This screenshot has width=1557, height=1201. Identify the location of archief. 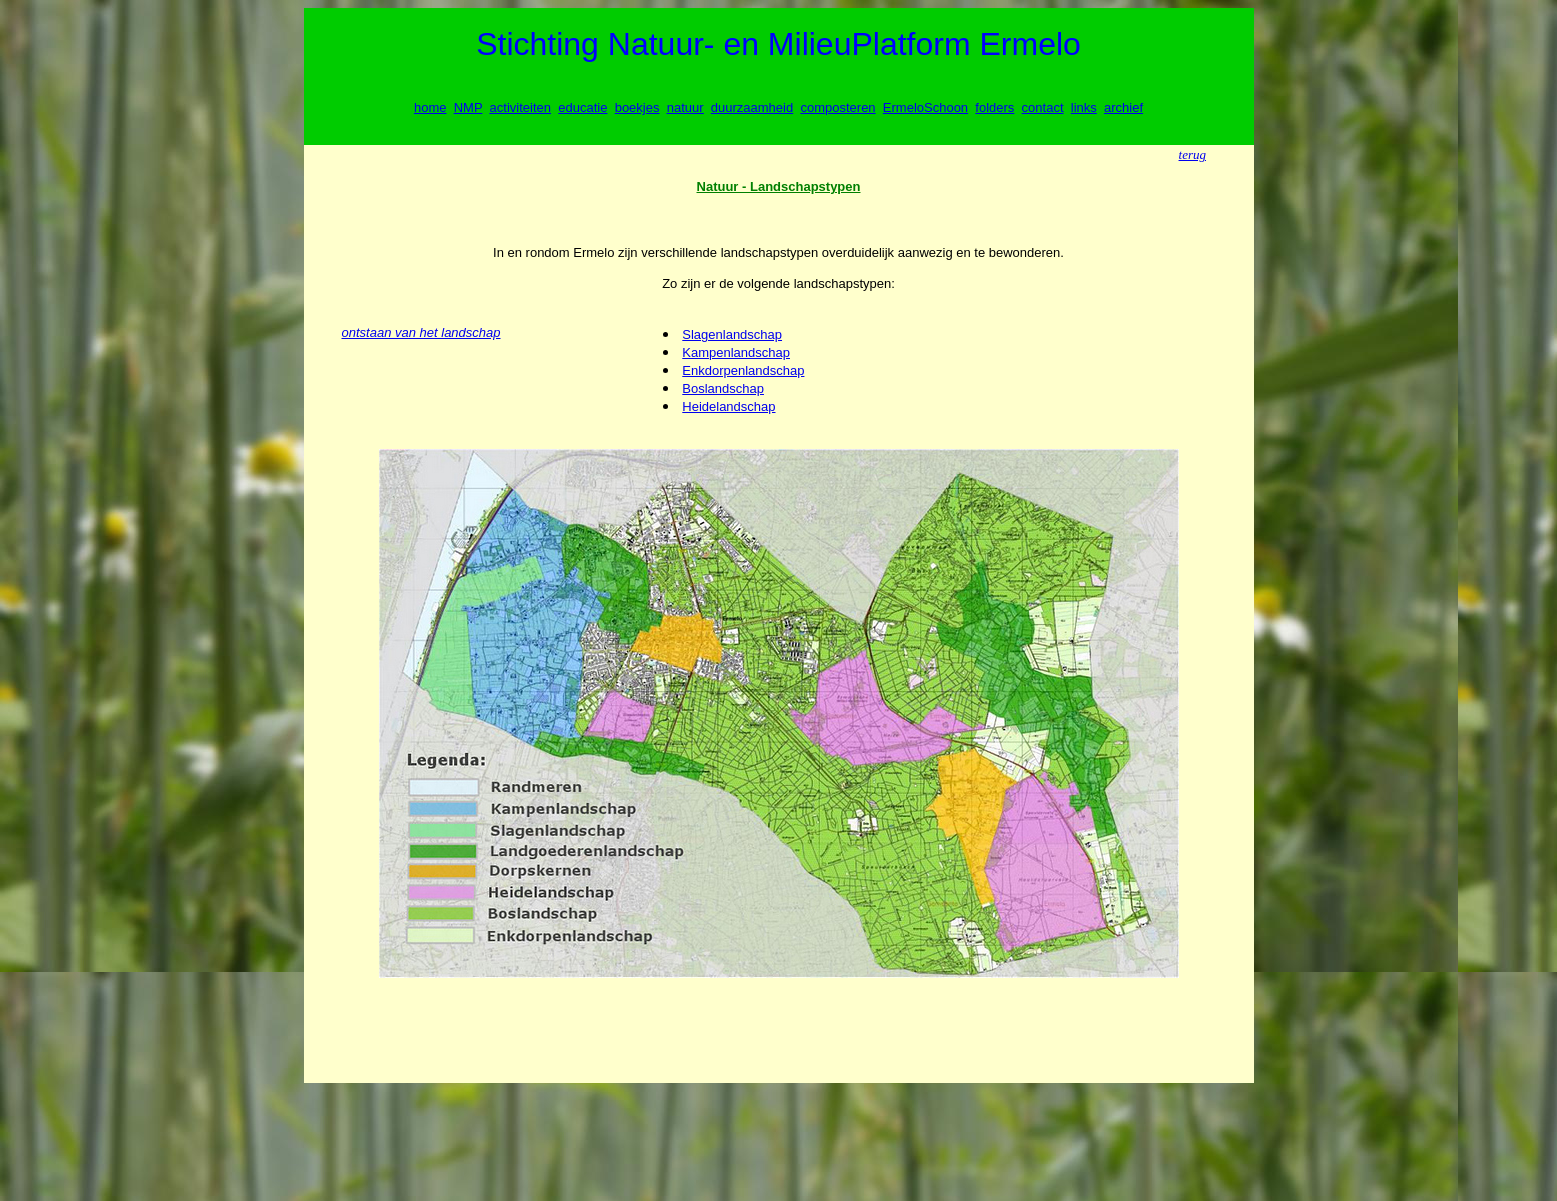
(1123, 107).